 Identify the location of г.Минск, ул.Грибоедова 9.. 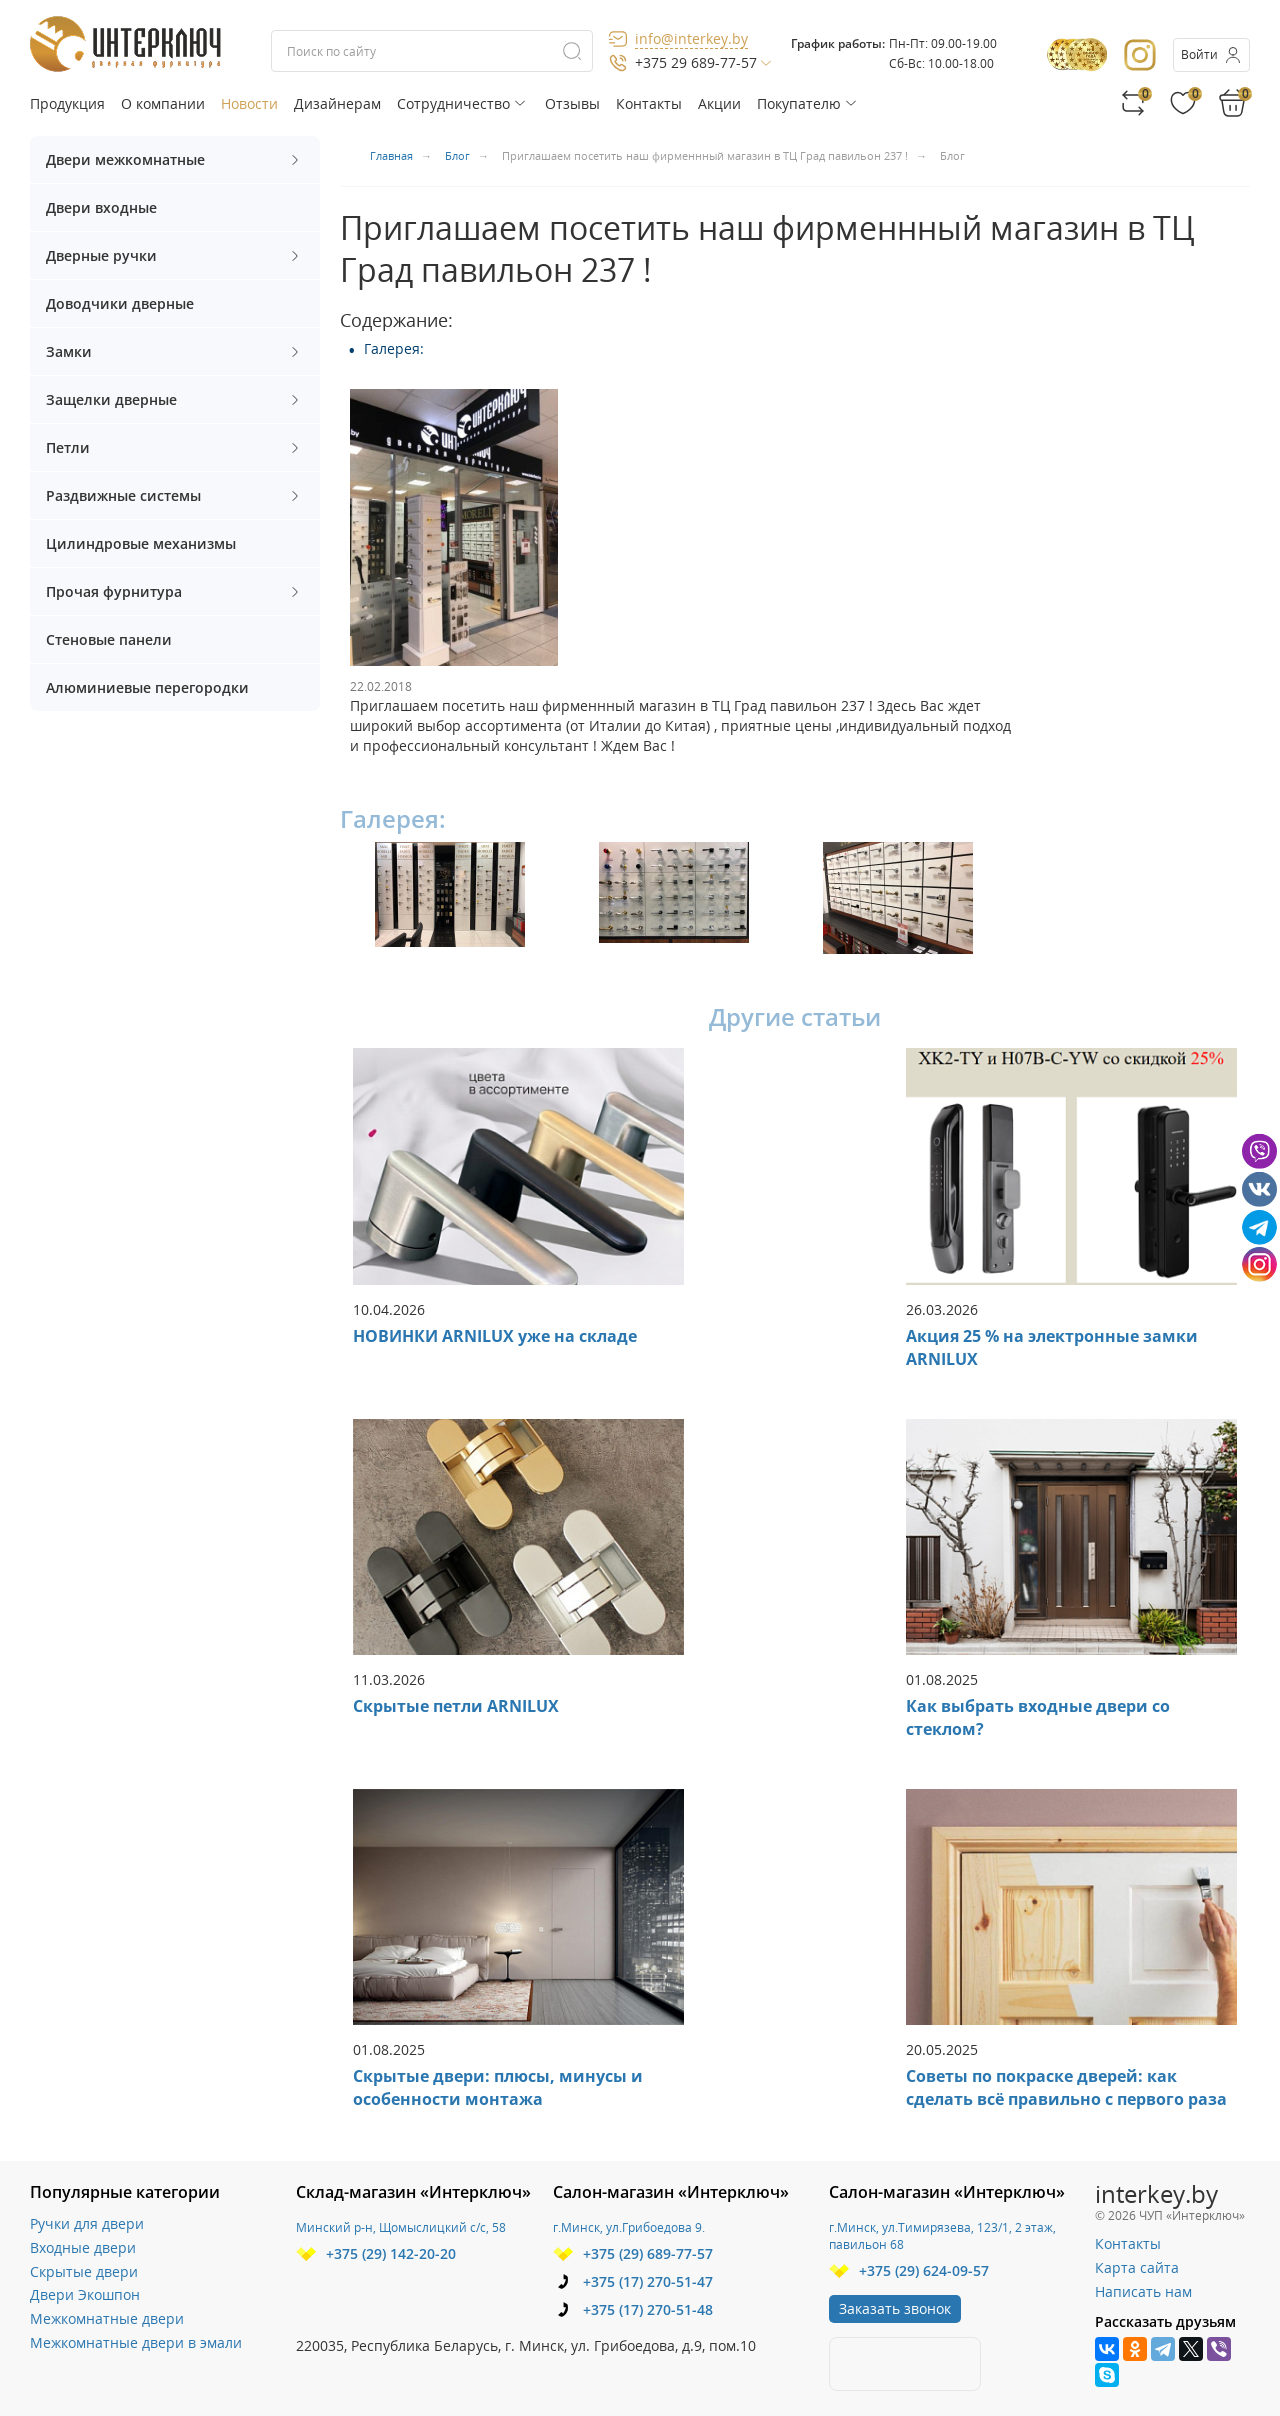
(629, 2227).